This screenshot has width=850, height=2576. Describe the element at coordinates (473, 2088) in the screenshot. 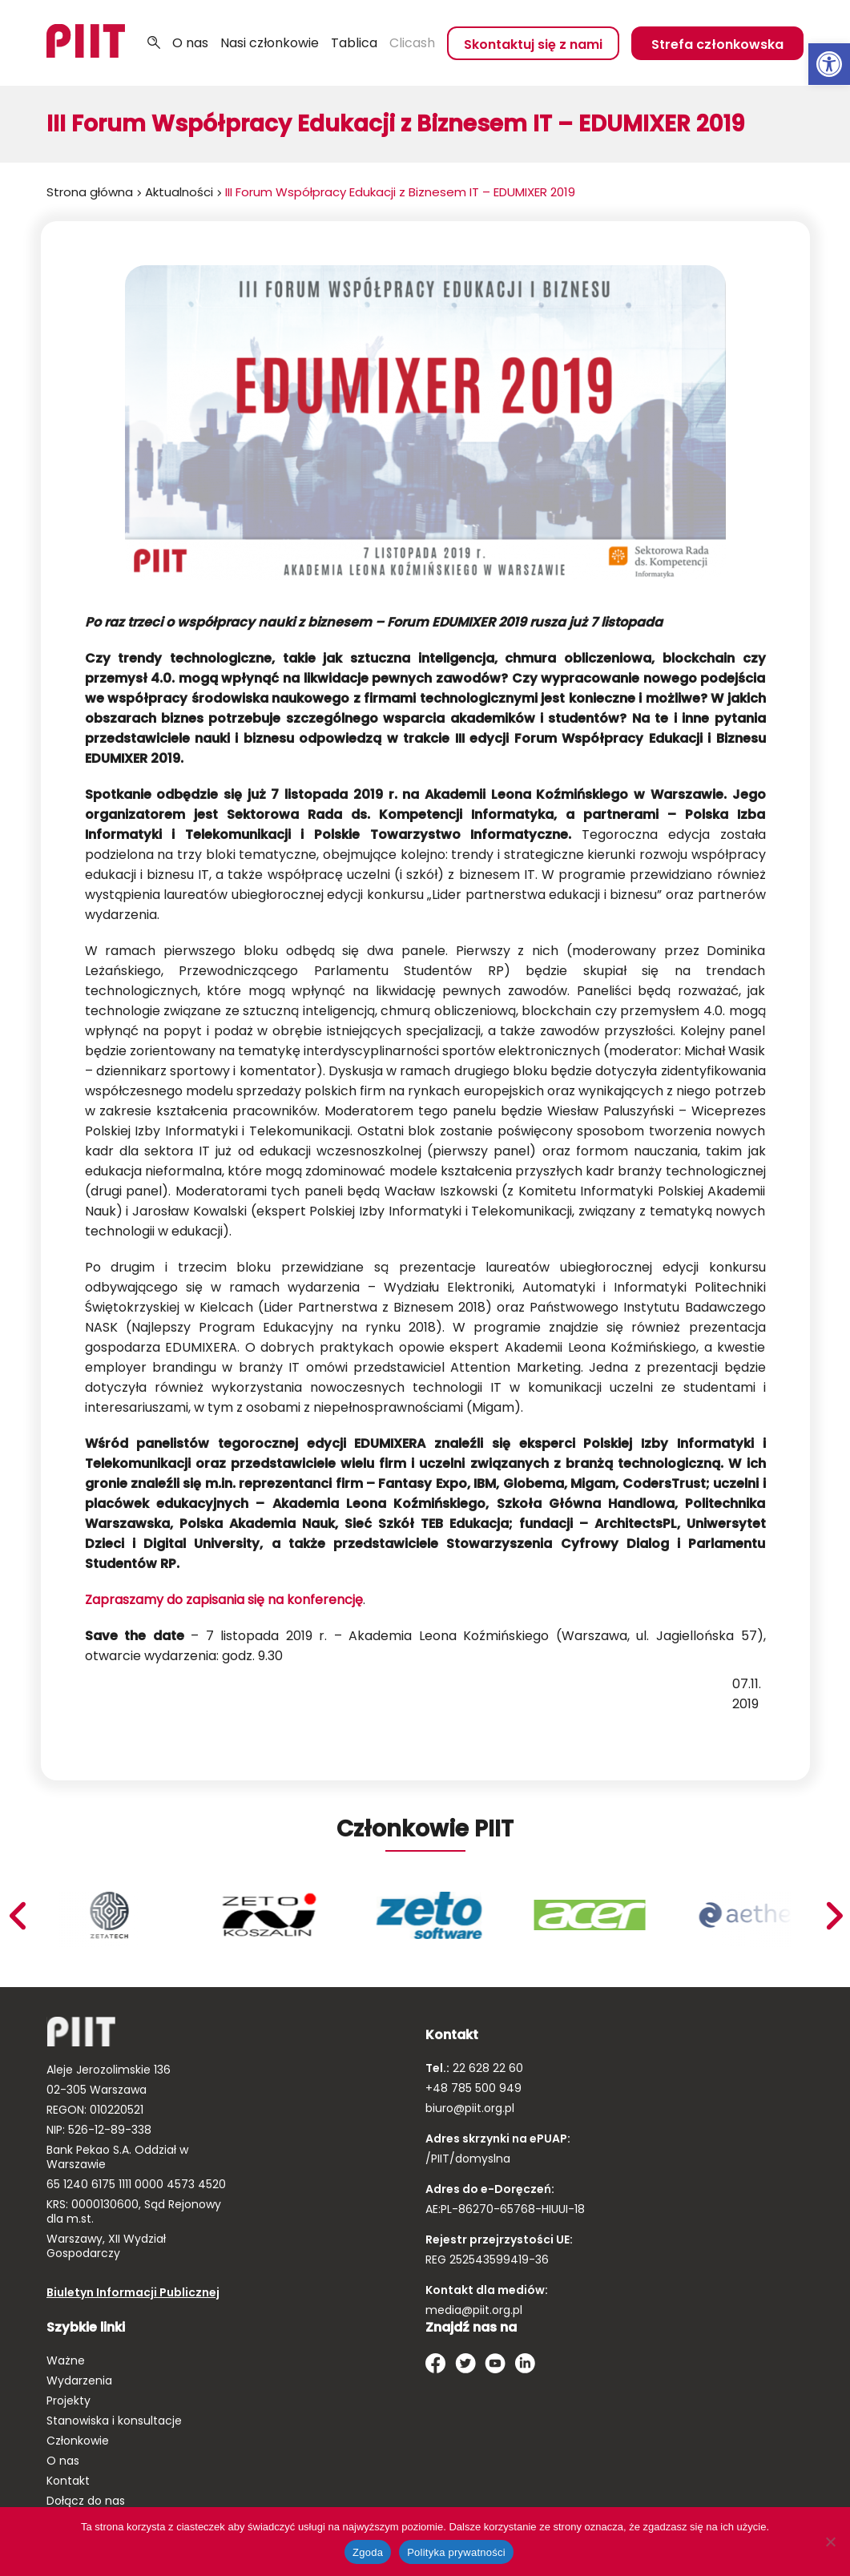

I see `+48 785 500 949 [link]` at that location.